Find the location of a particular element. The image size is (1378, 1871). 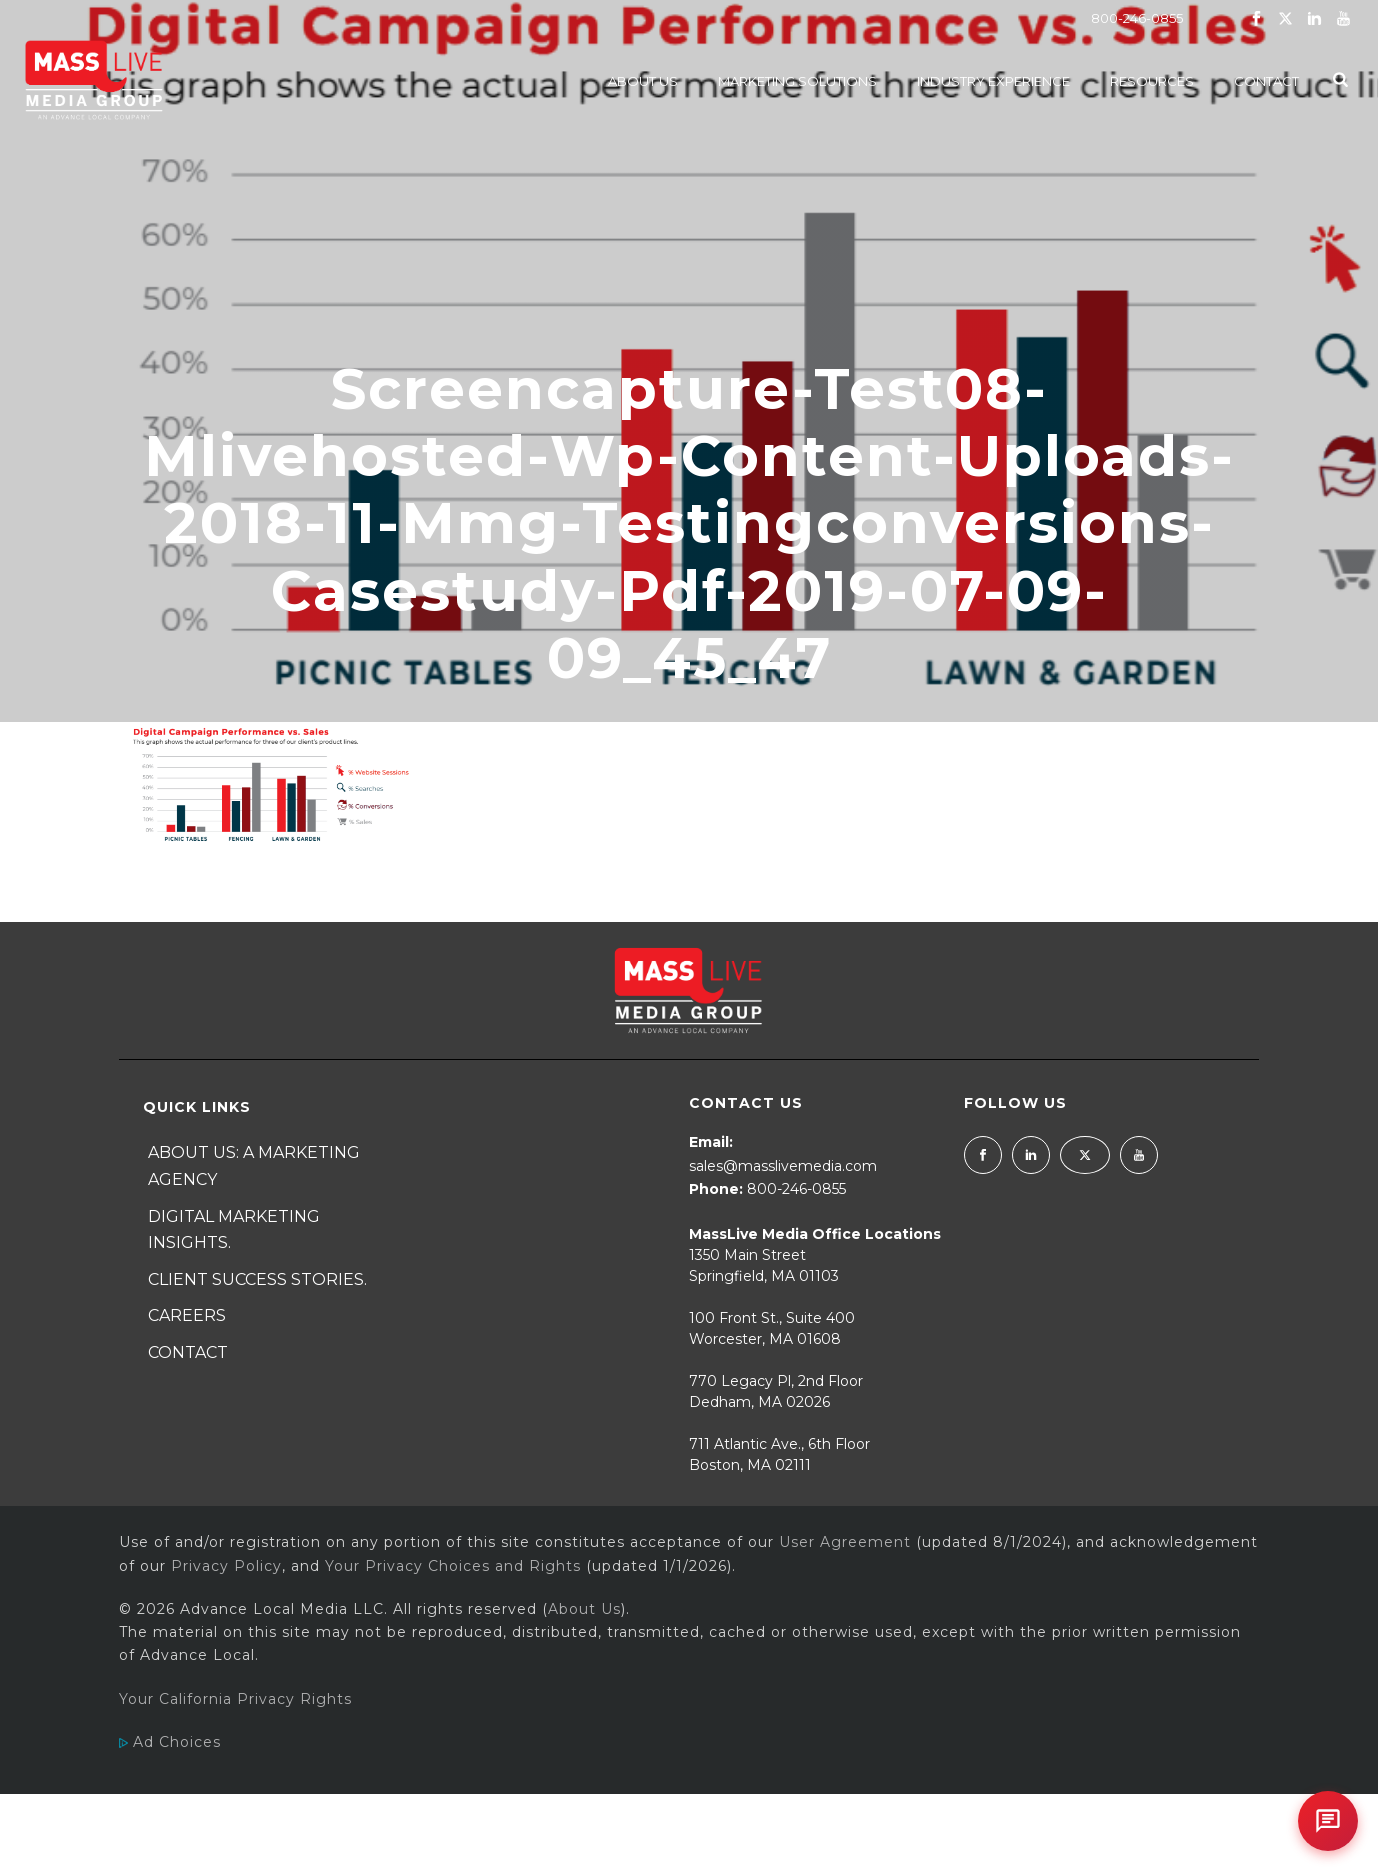

Your California Privacy Rights is located at coordinates (235, 1699).